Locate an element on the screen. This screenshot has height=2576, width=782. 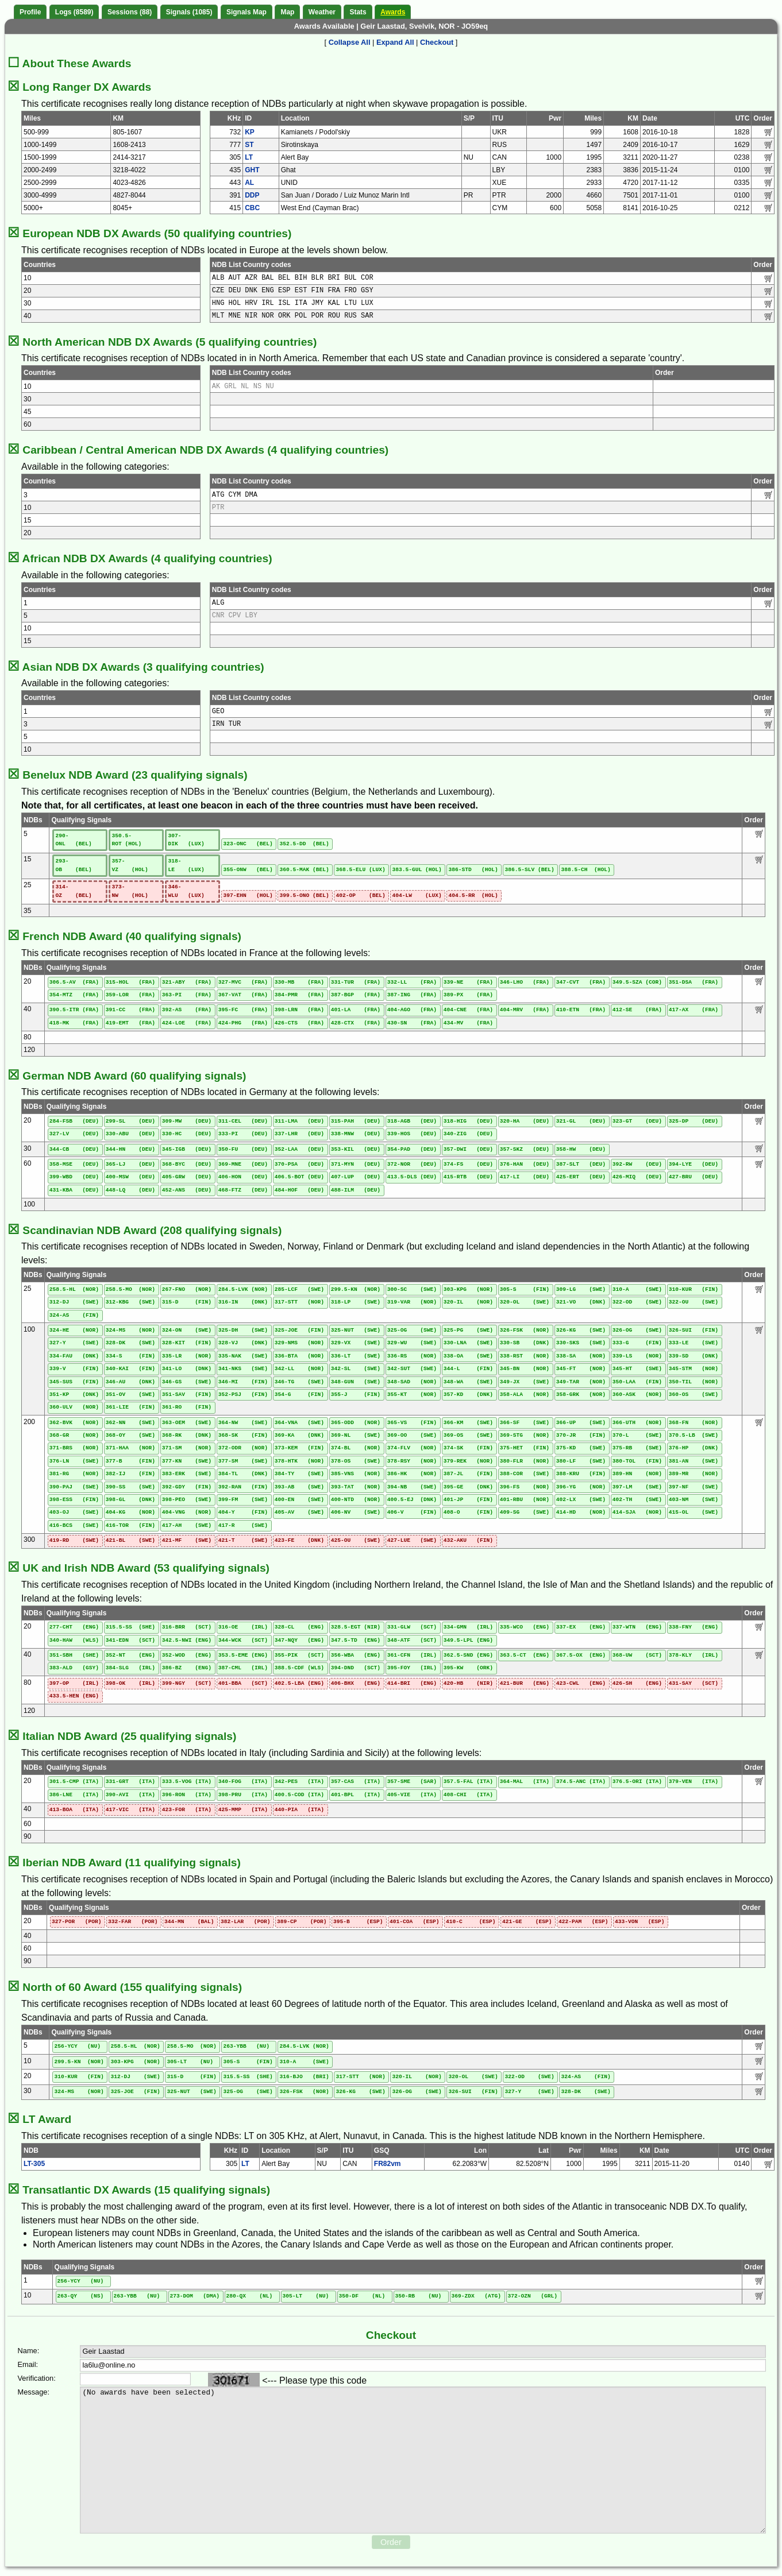
324-HE (NOR) is located at coordinates (74, 1330).